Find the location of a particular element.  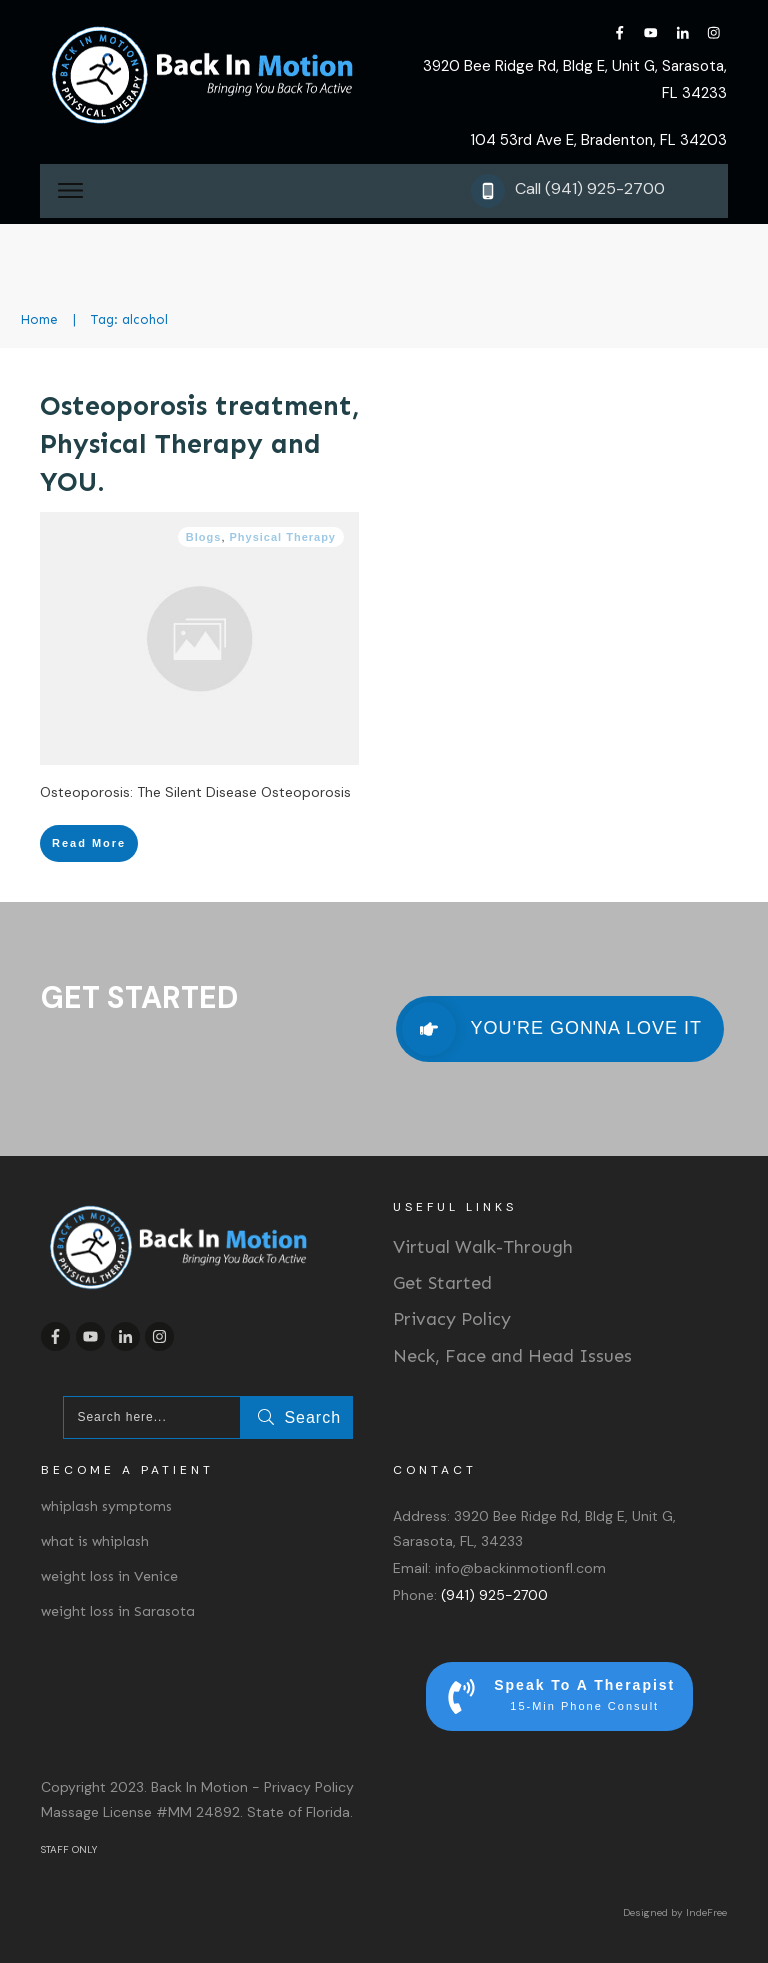

what is whiplash is located at coordinates (95, 1541).